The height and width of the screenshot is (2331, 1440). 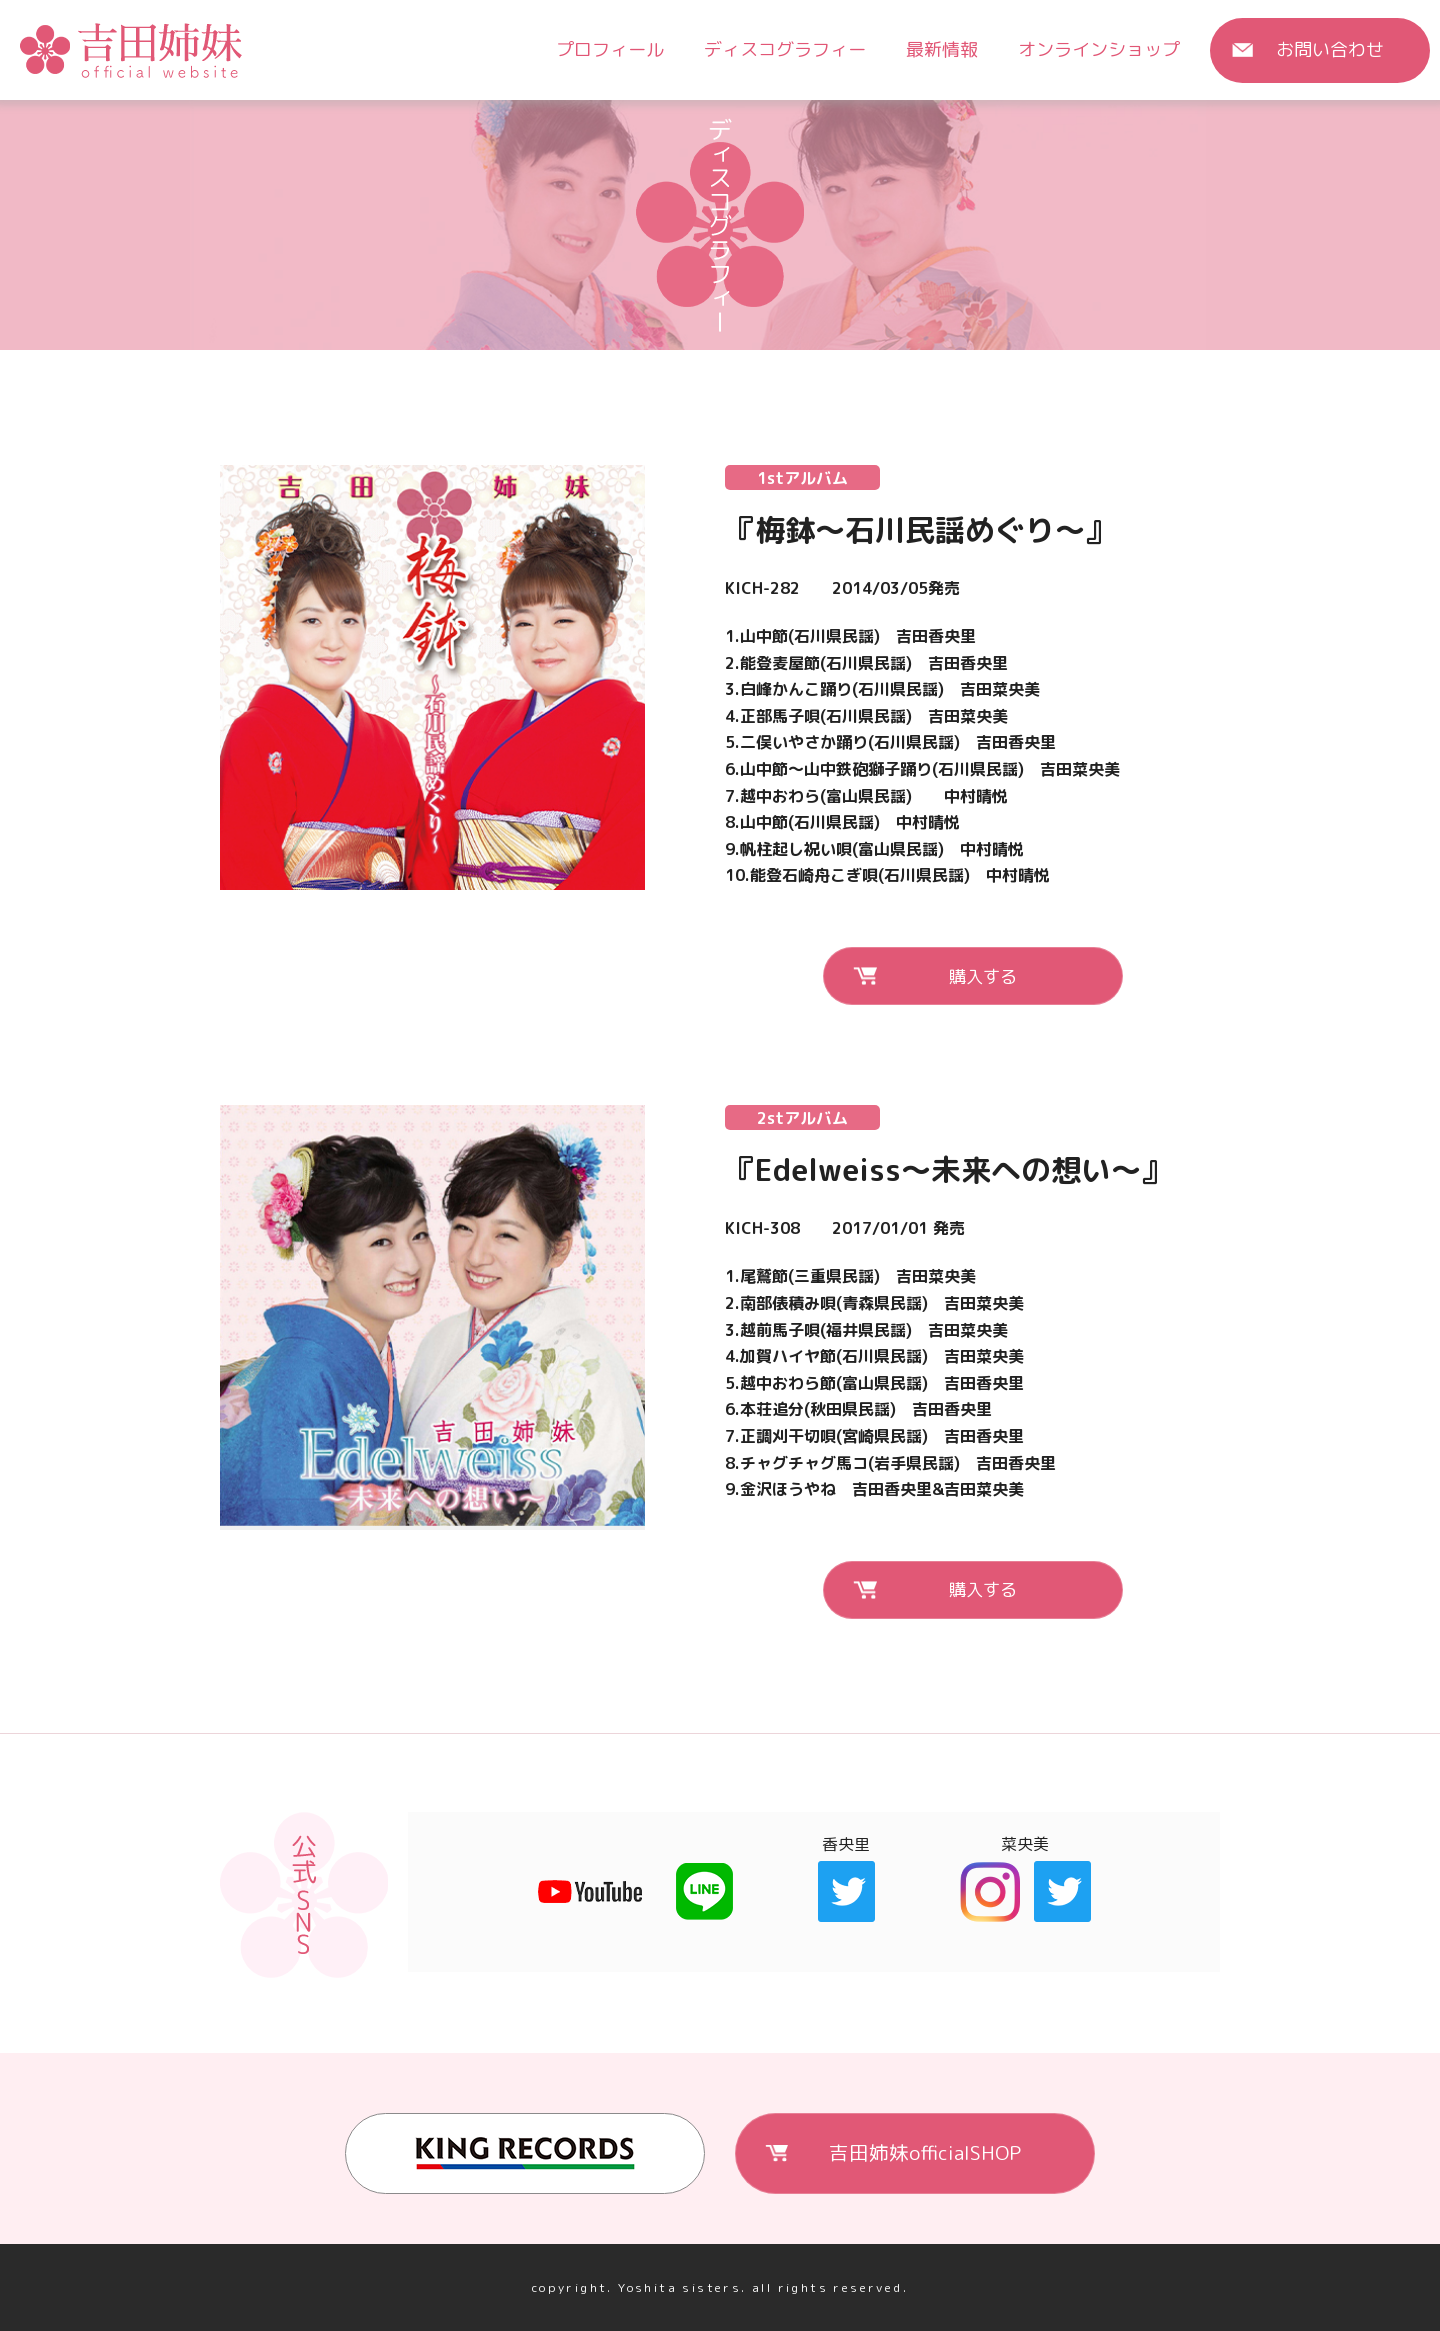 What do you see at coordinates (610, 49) in the screenshot?
I see `プロフィール` at bounding box center [610, 49].